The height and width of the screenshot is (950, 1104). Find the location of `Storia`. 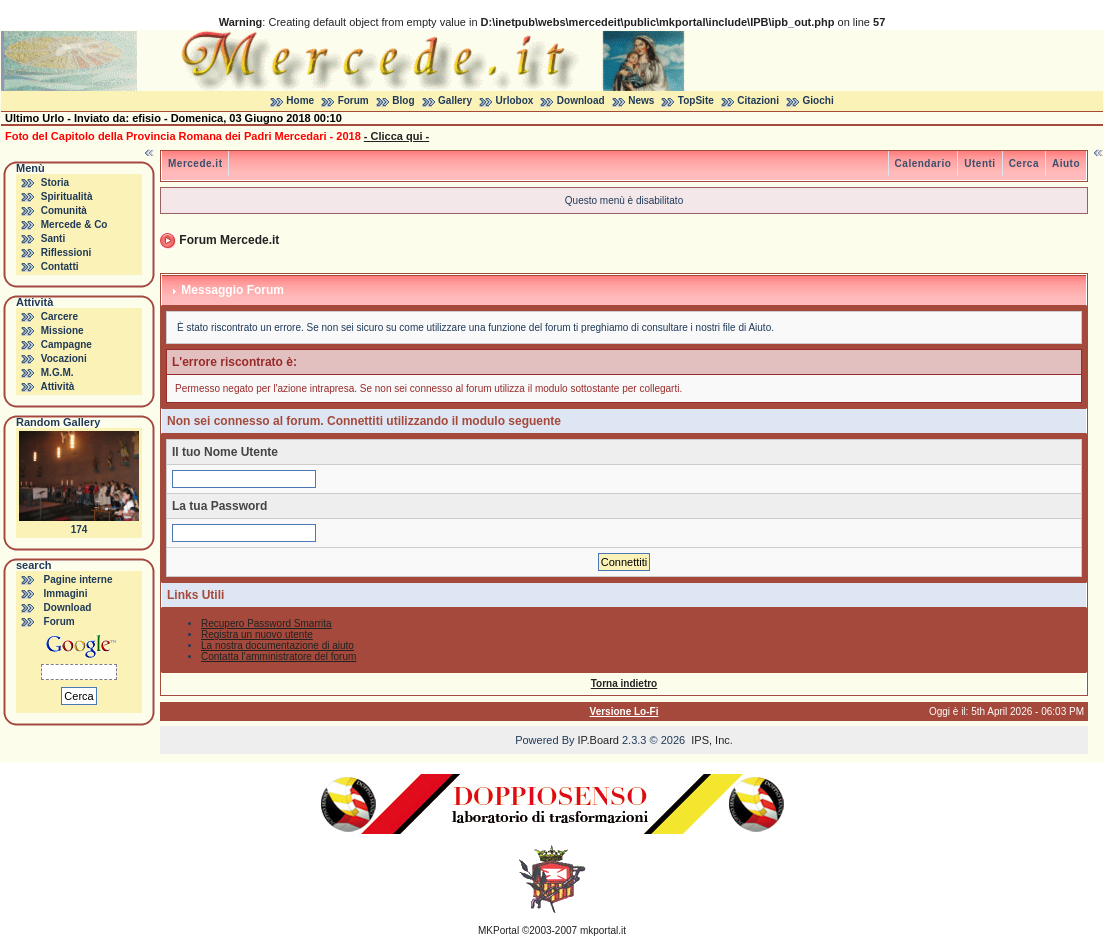

Storia is located at coordinates (55, 182).